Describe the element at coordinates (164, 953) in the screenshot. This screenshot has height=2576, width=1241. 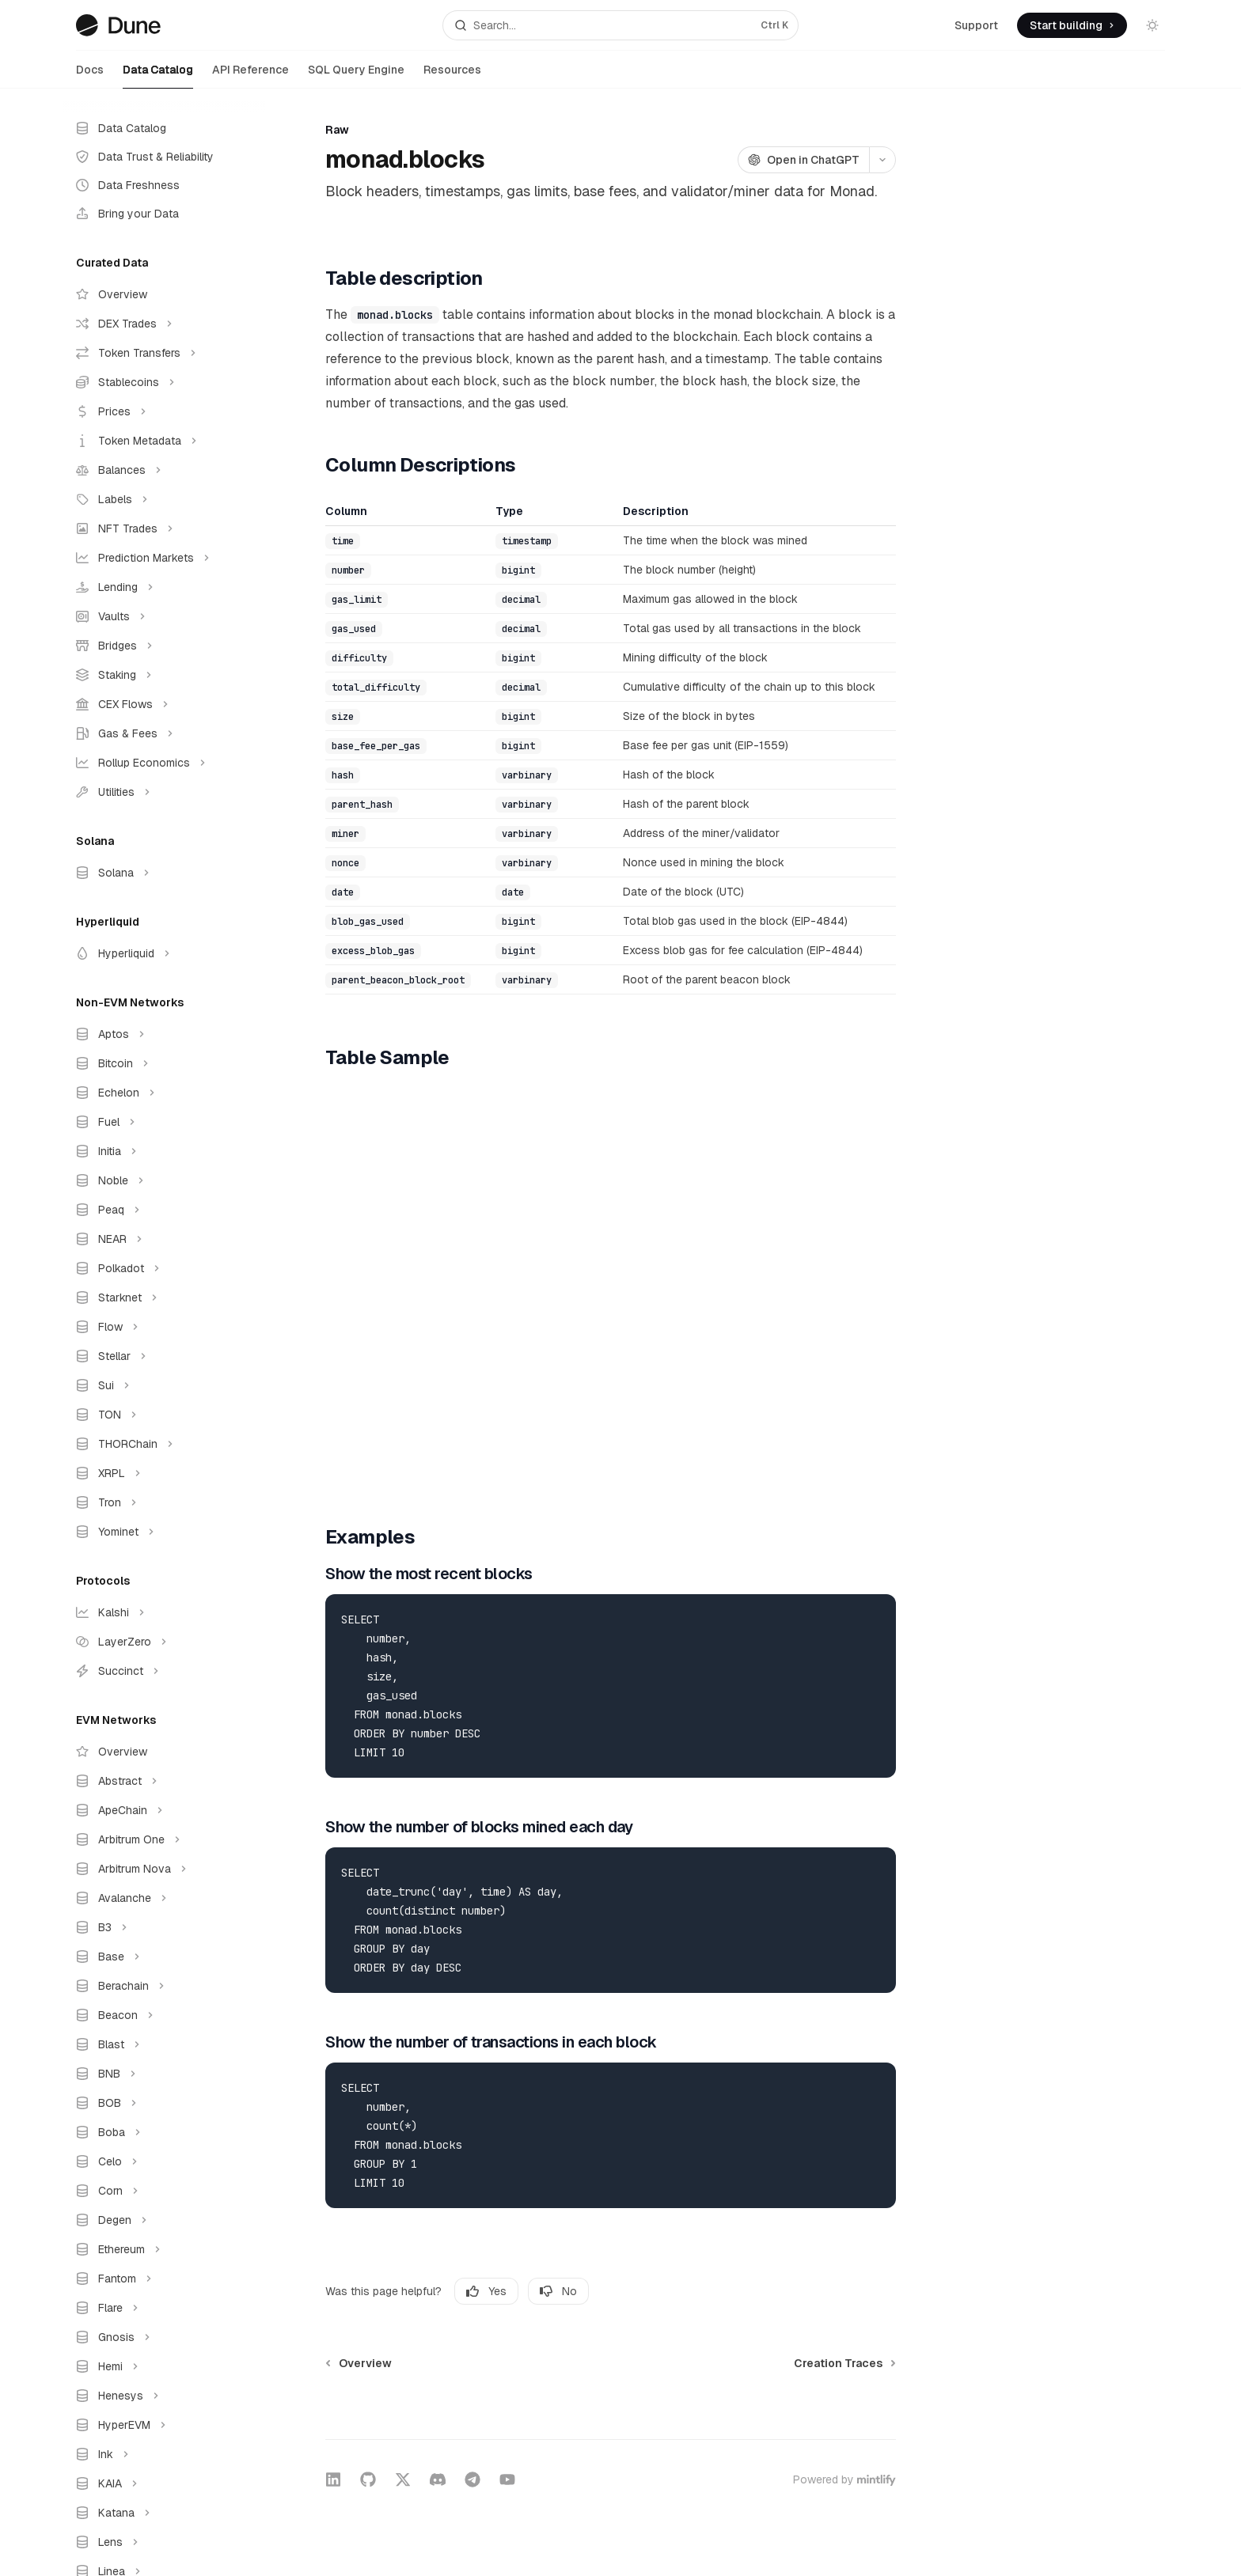
I see `[Toggle Hyperliquid section]` at that location.